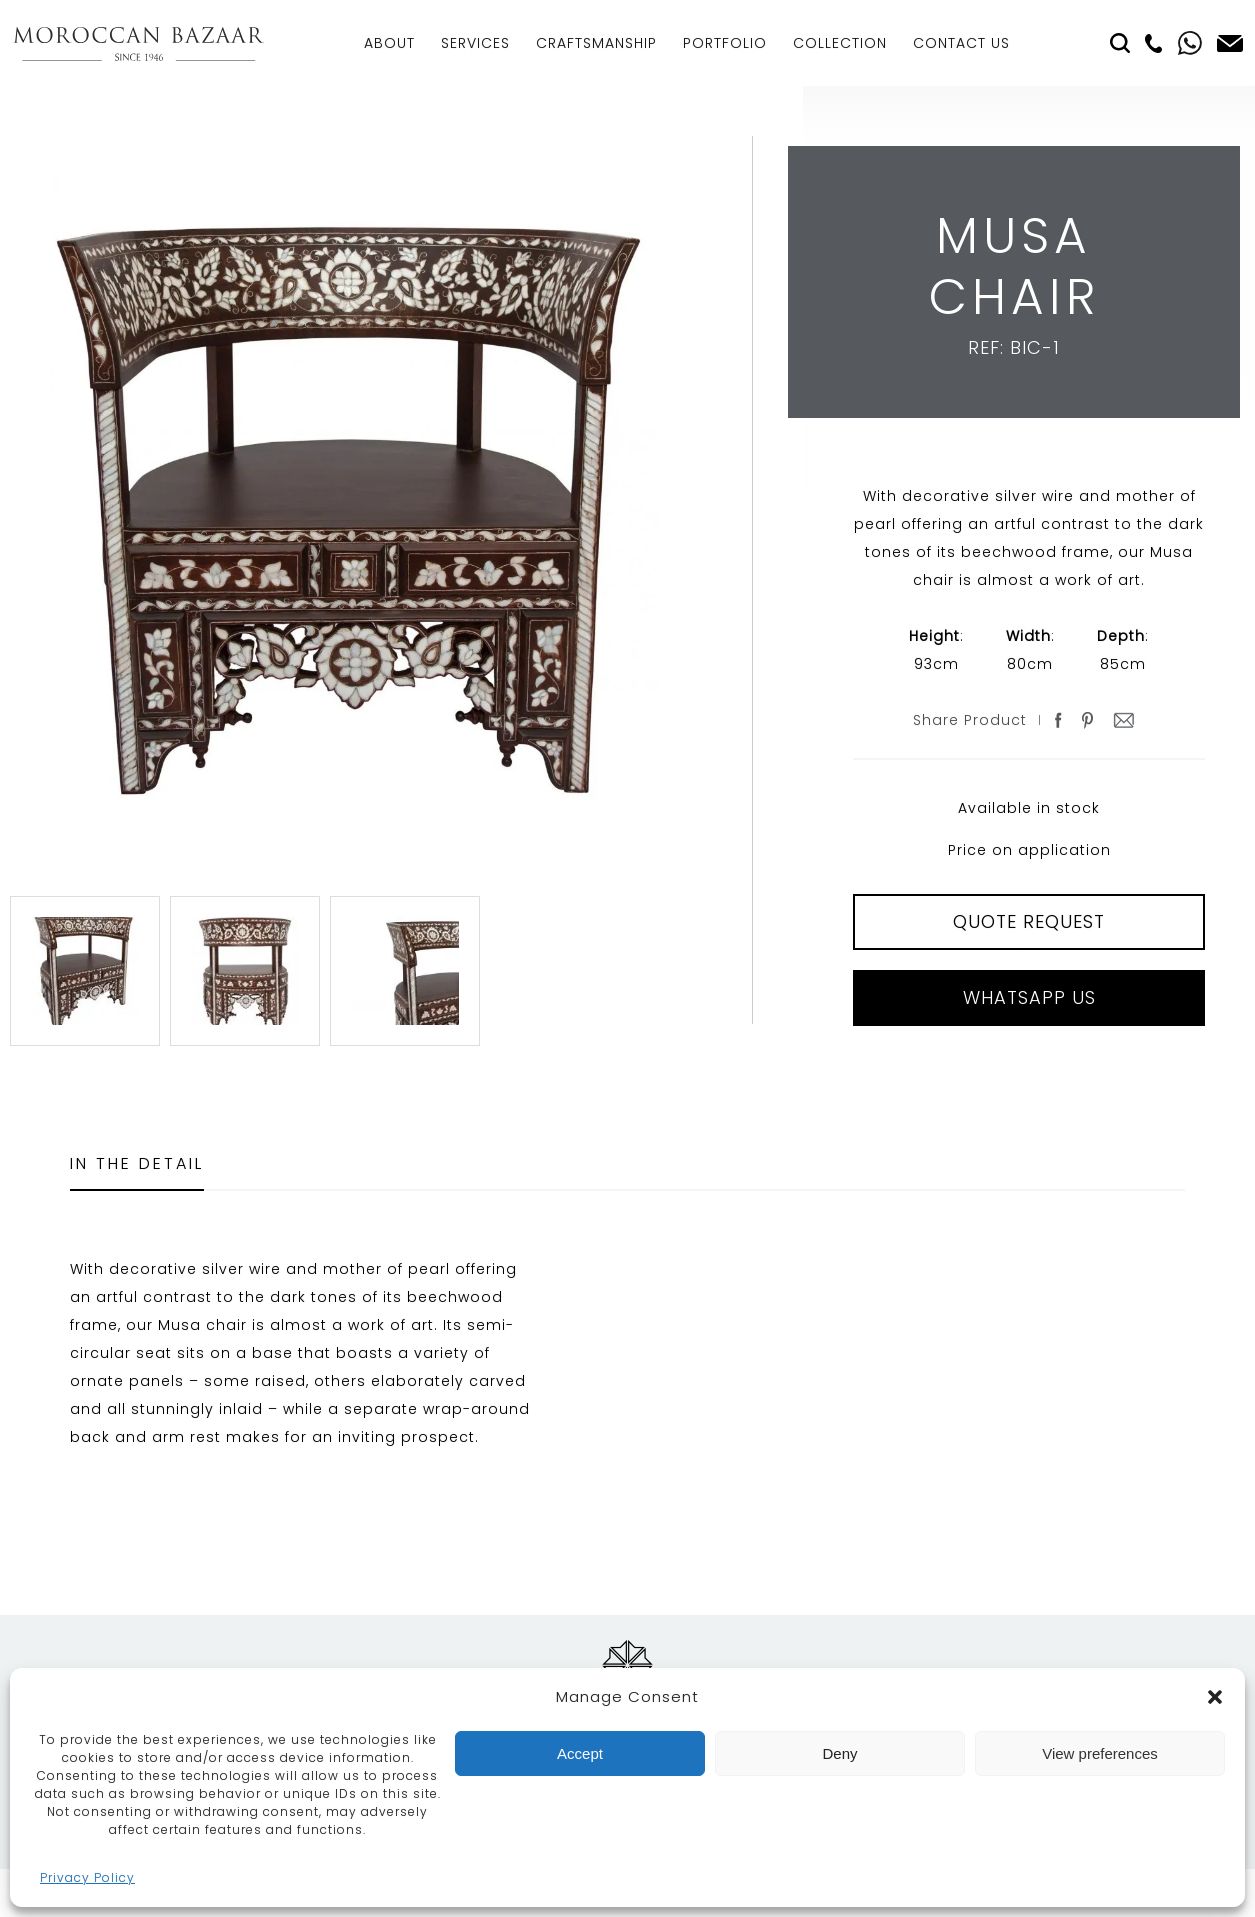  What do you see at coordinates (1029, 997) in the screenshot?
I see `Whatsapp Us` at bounding box center [1029, 997].